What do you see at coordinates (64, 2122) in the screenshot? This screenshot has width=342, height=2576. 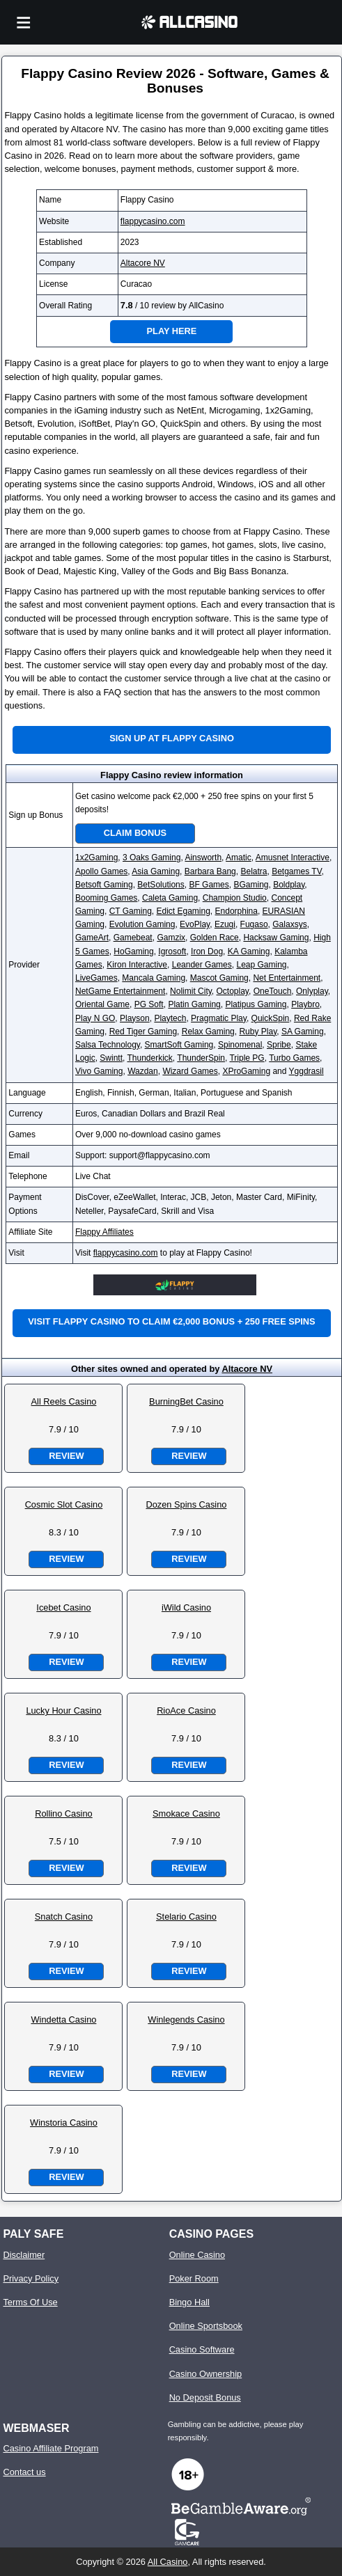 I see `Winstoria Casino` at bounding box center [64, 2122].